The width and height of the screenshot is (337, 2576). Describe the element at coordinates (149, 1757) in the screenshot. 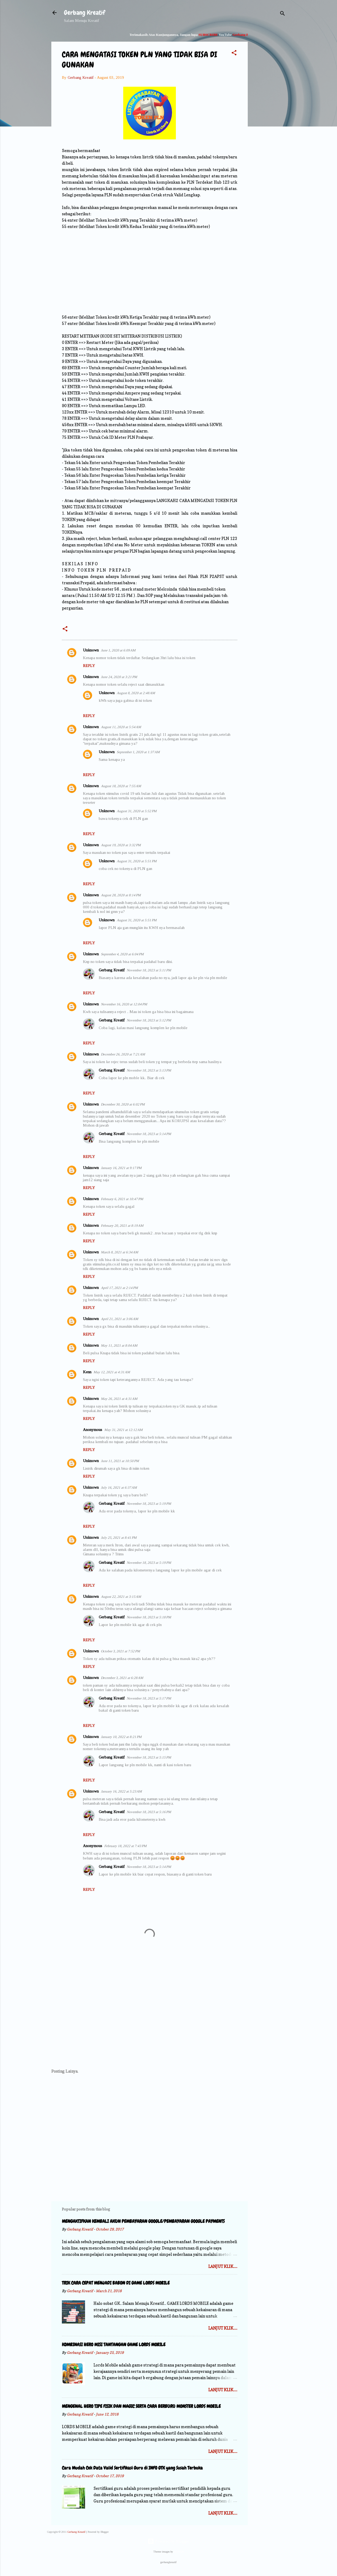

I see `November 18, 2023 at 5:15 PM` at that location.